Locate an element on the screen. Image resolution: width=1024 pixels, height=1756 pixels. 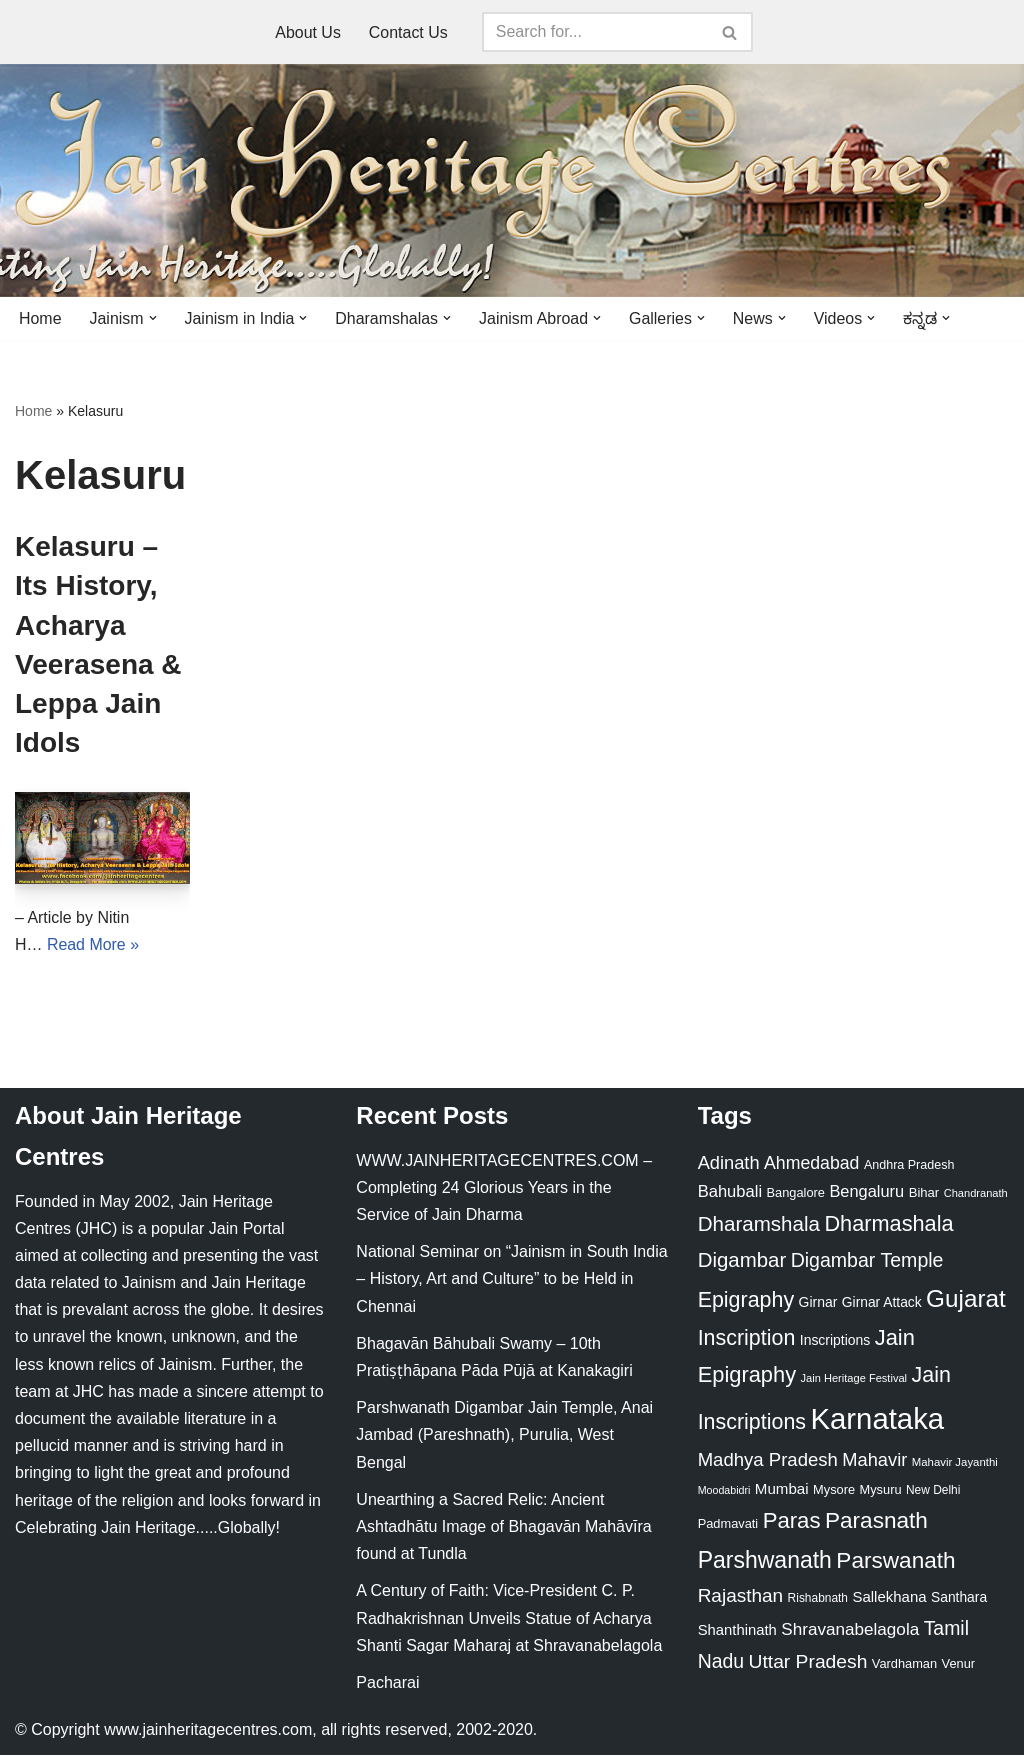
Shanthinath [Shanthinath (32 items)] is located at coordinates (737, 1631).